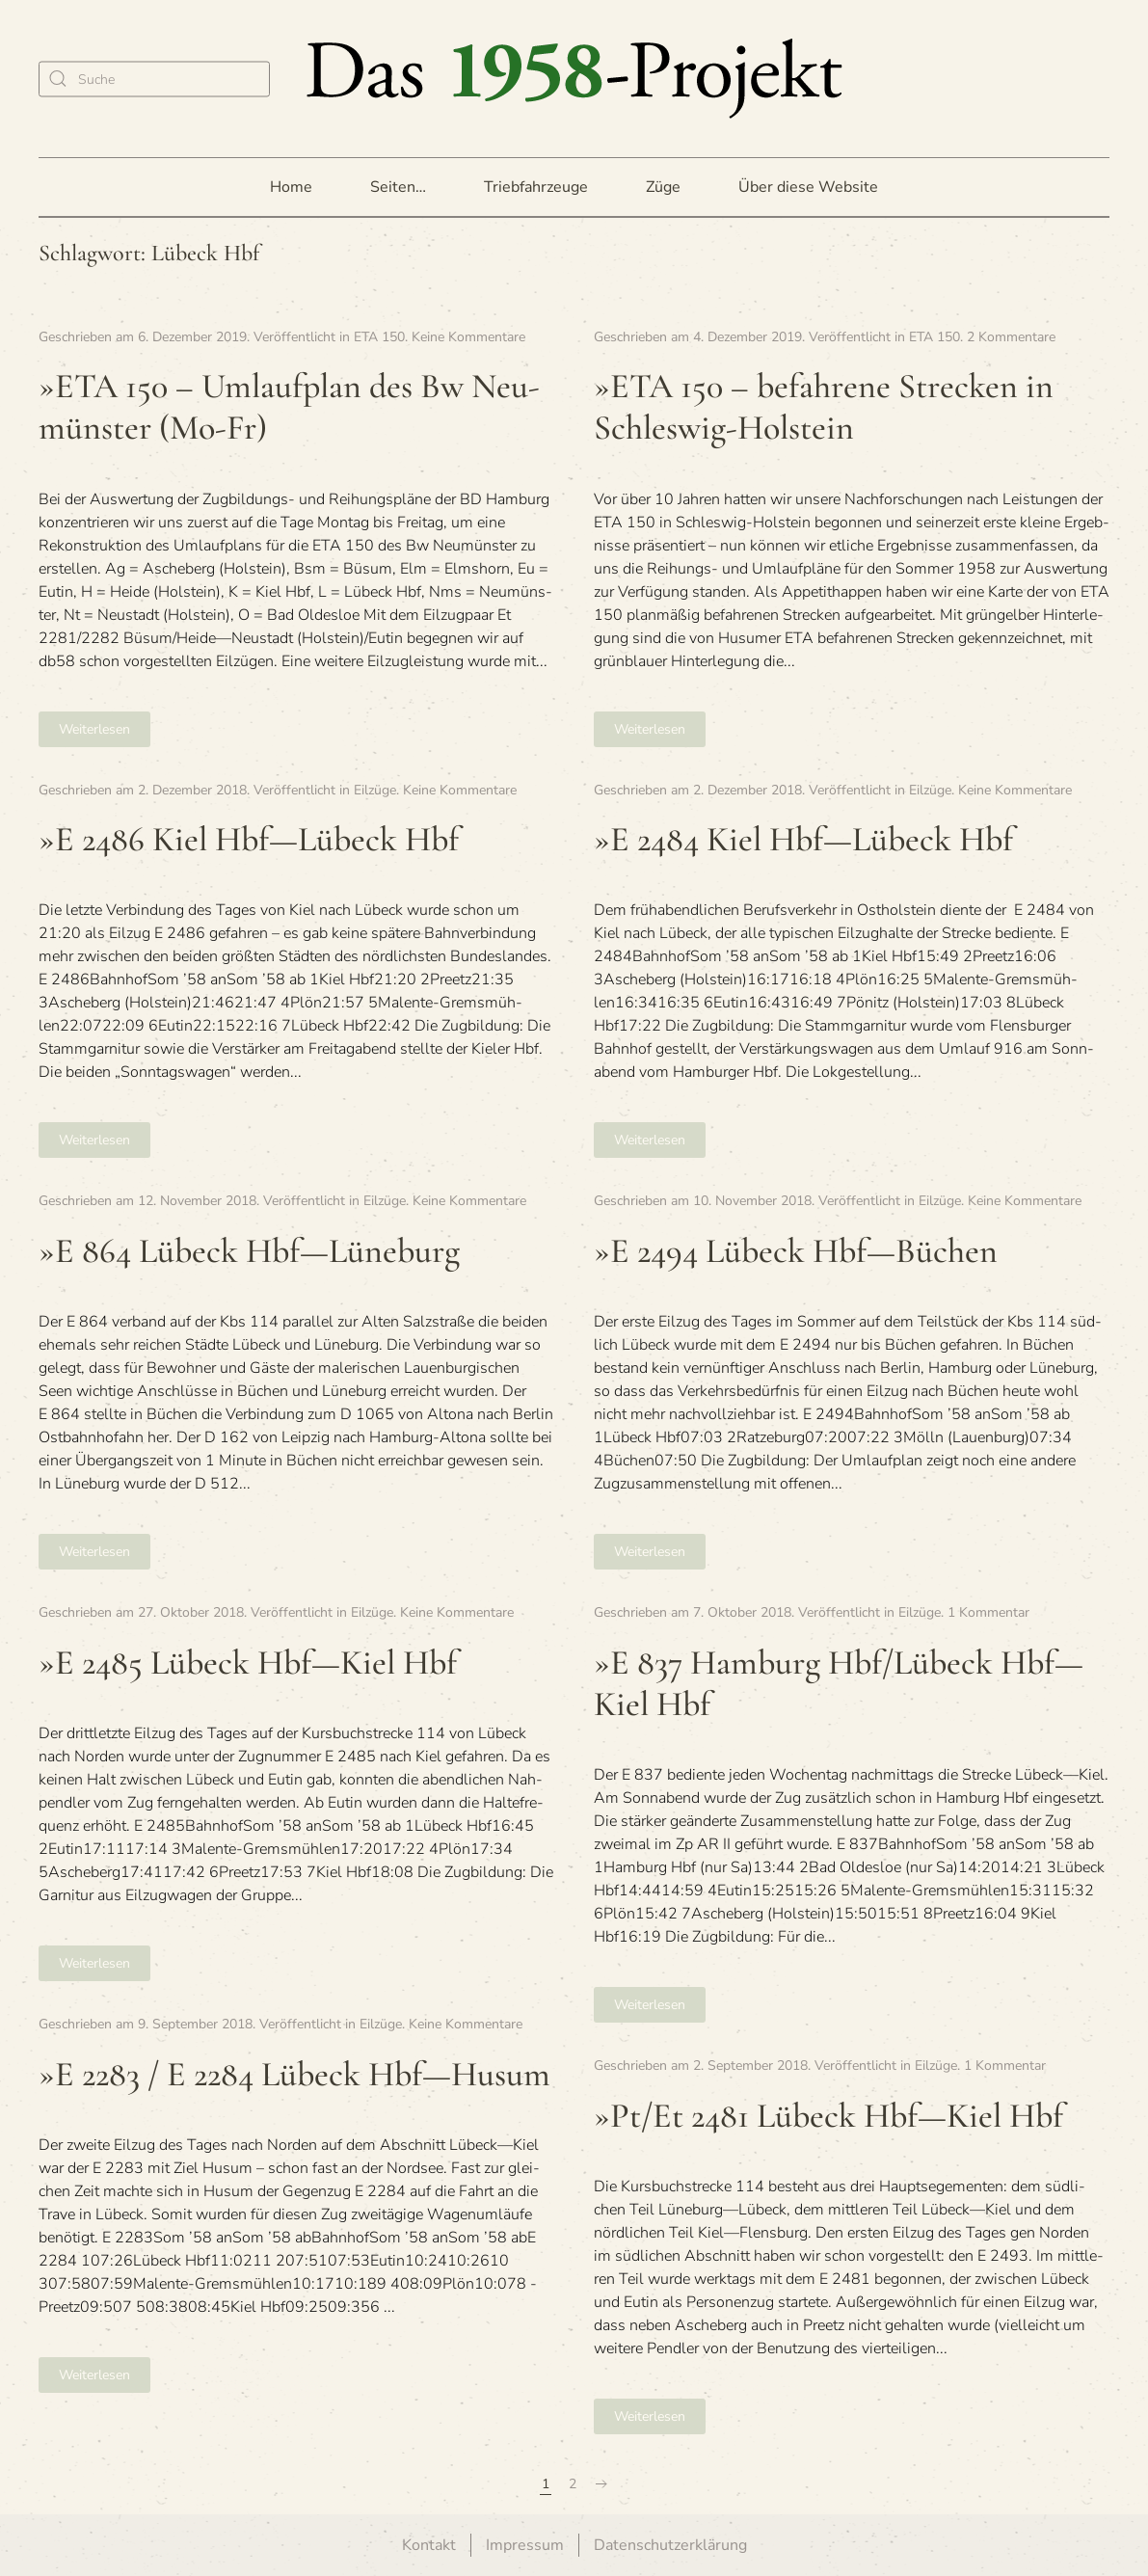 The width and height of the screenshot is (1148, 2576). I want to click on »Pt/Et 2481 Lübeck Hbf—Kiel Hbf, so click(828, 2115).